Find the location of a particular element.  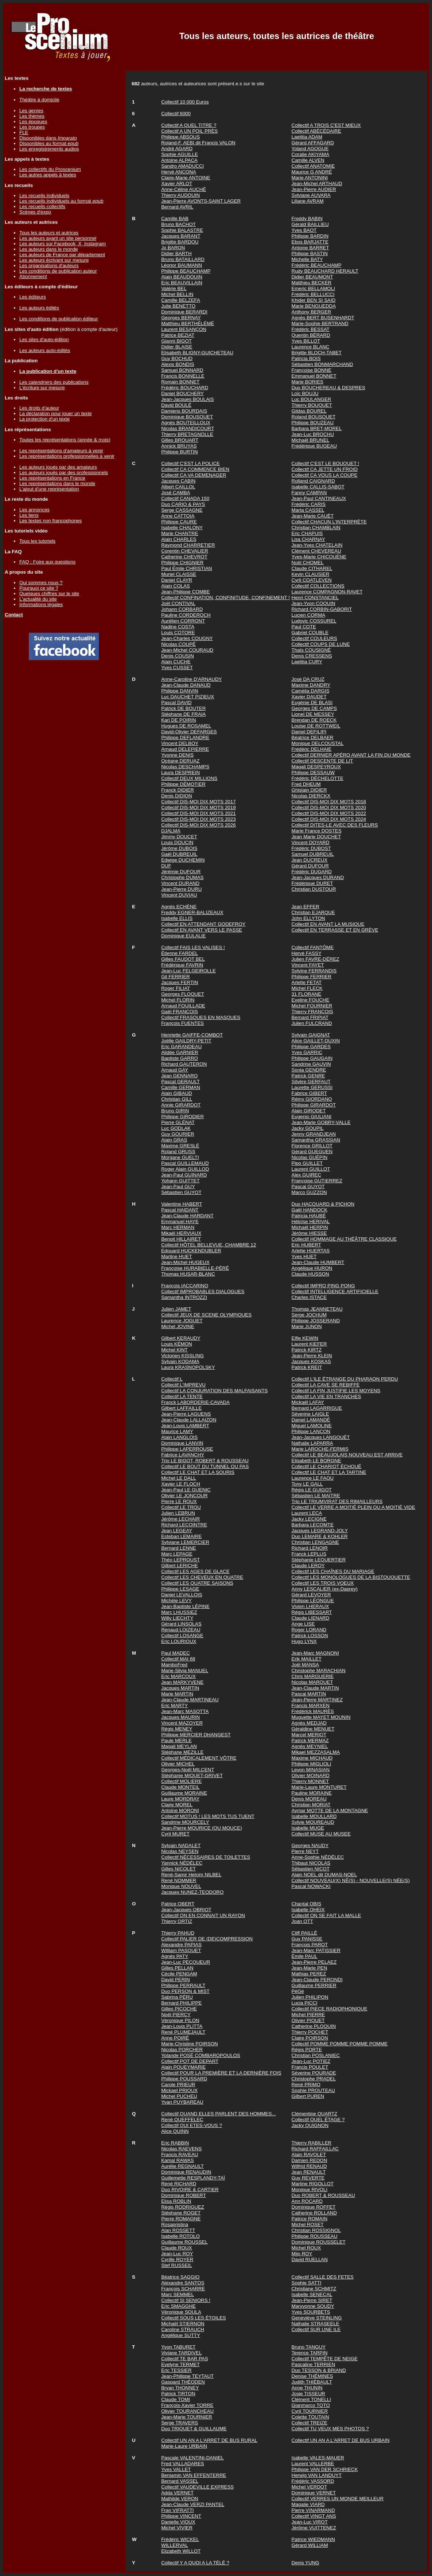

Coralie AKIYAMA is located at coordinates (310, 154).